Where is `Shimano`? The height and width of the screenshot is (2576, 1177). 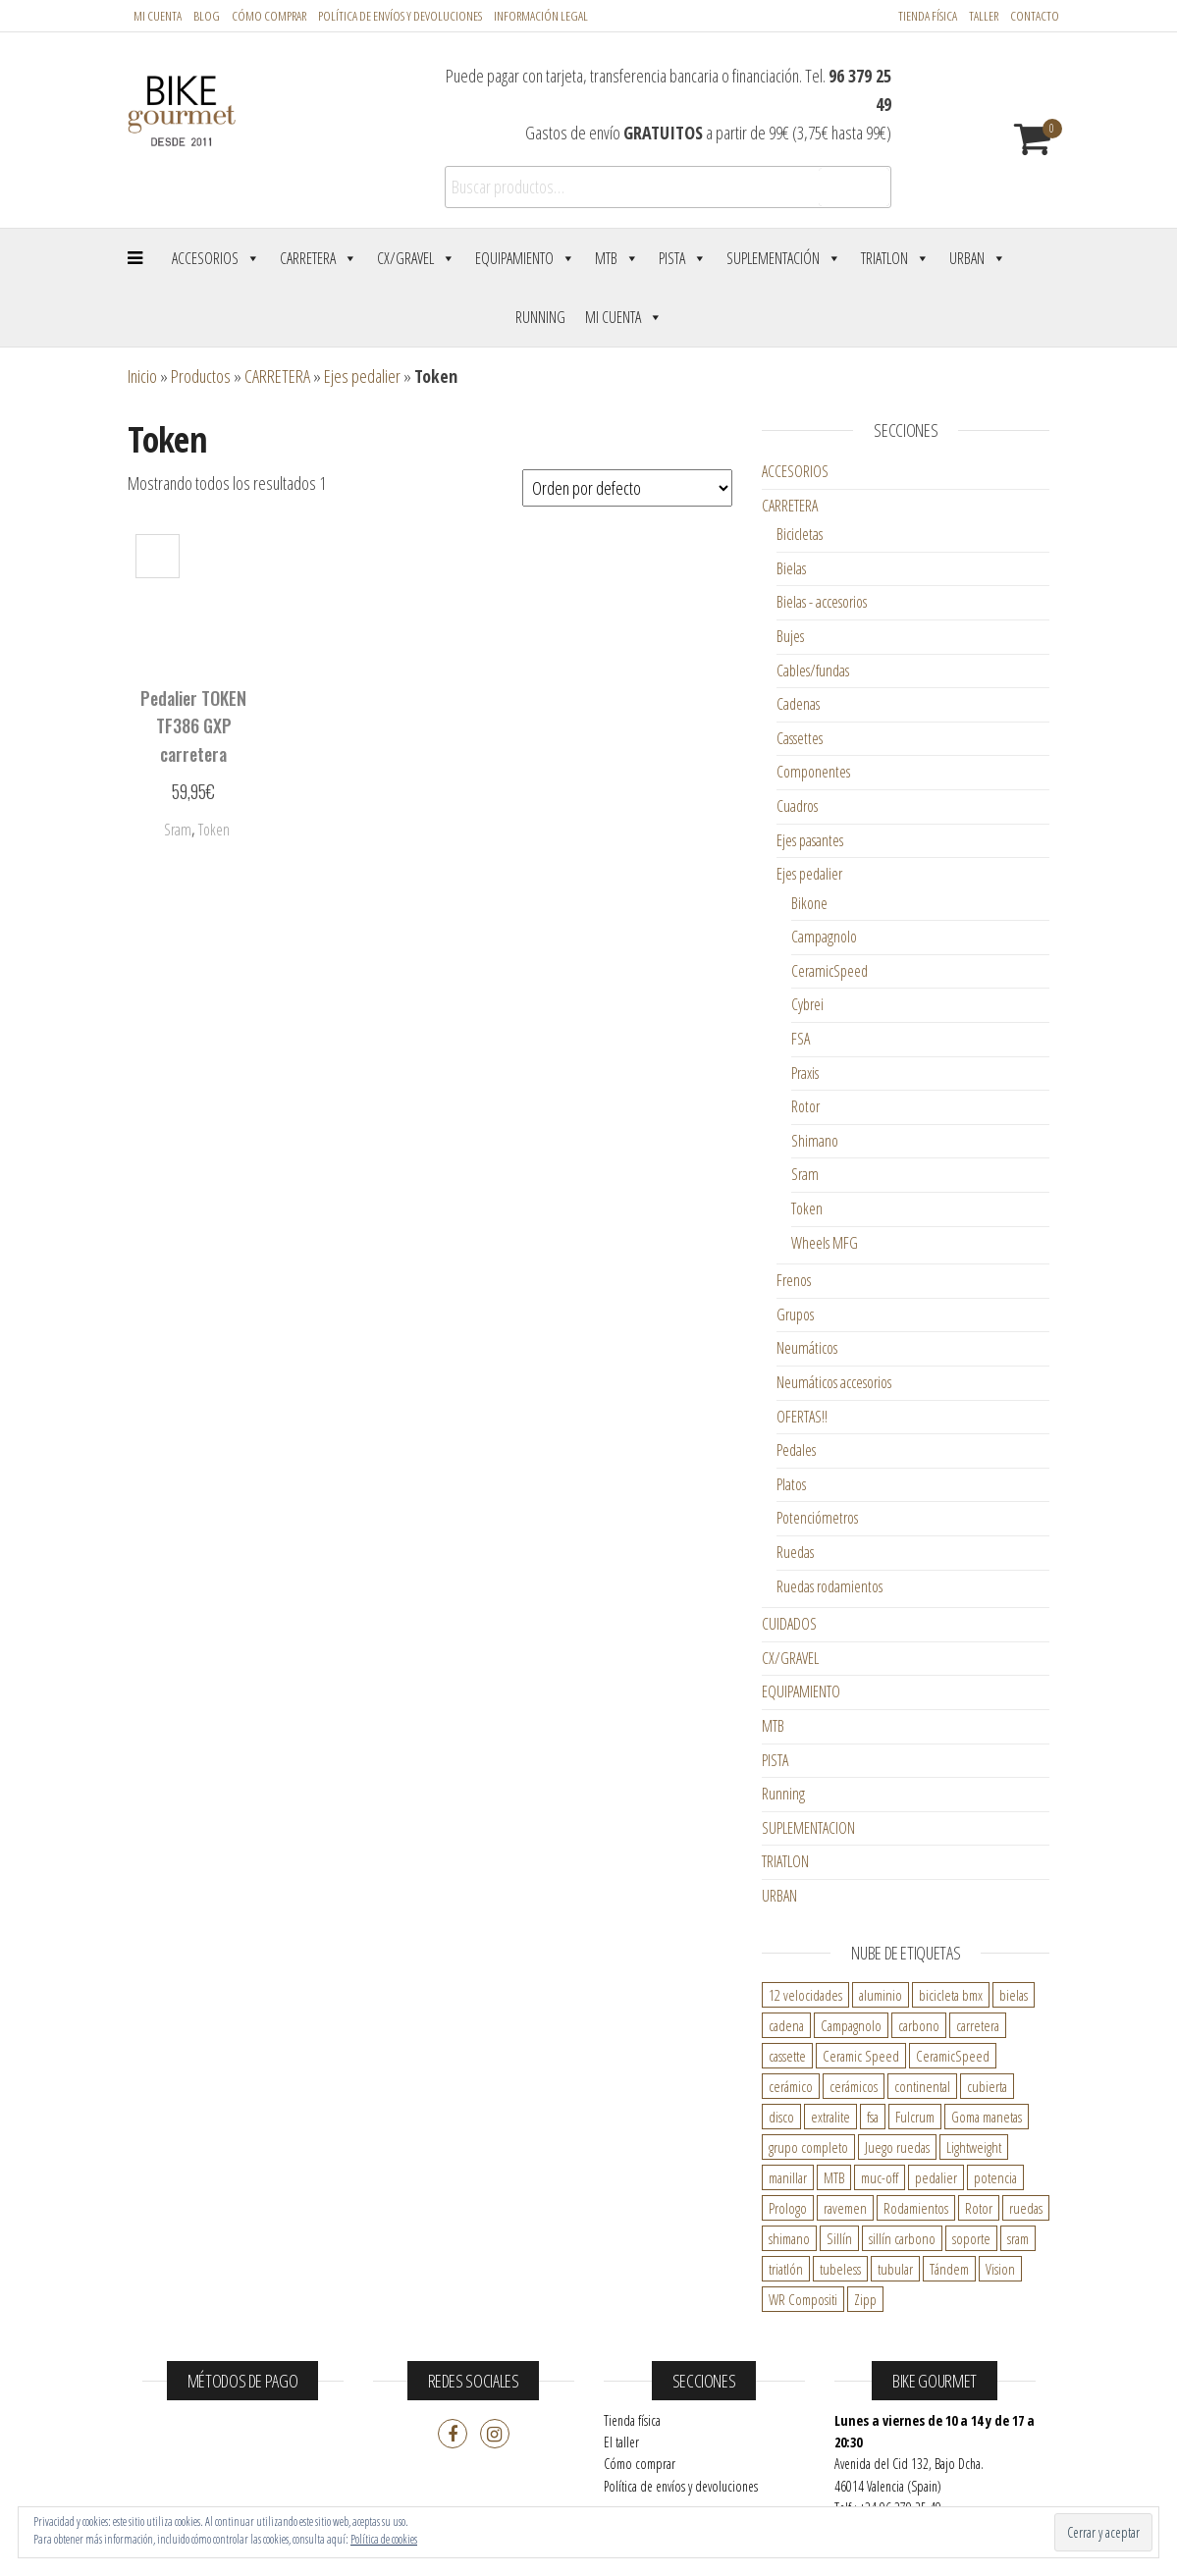
Shimano is located at coordinates (814, 1141).